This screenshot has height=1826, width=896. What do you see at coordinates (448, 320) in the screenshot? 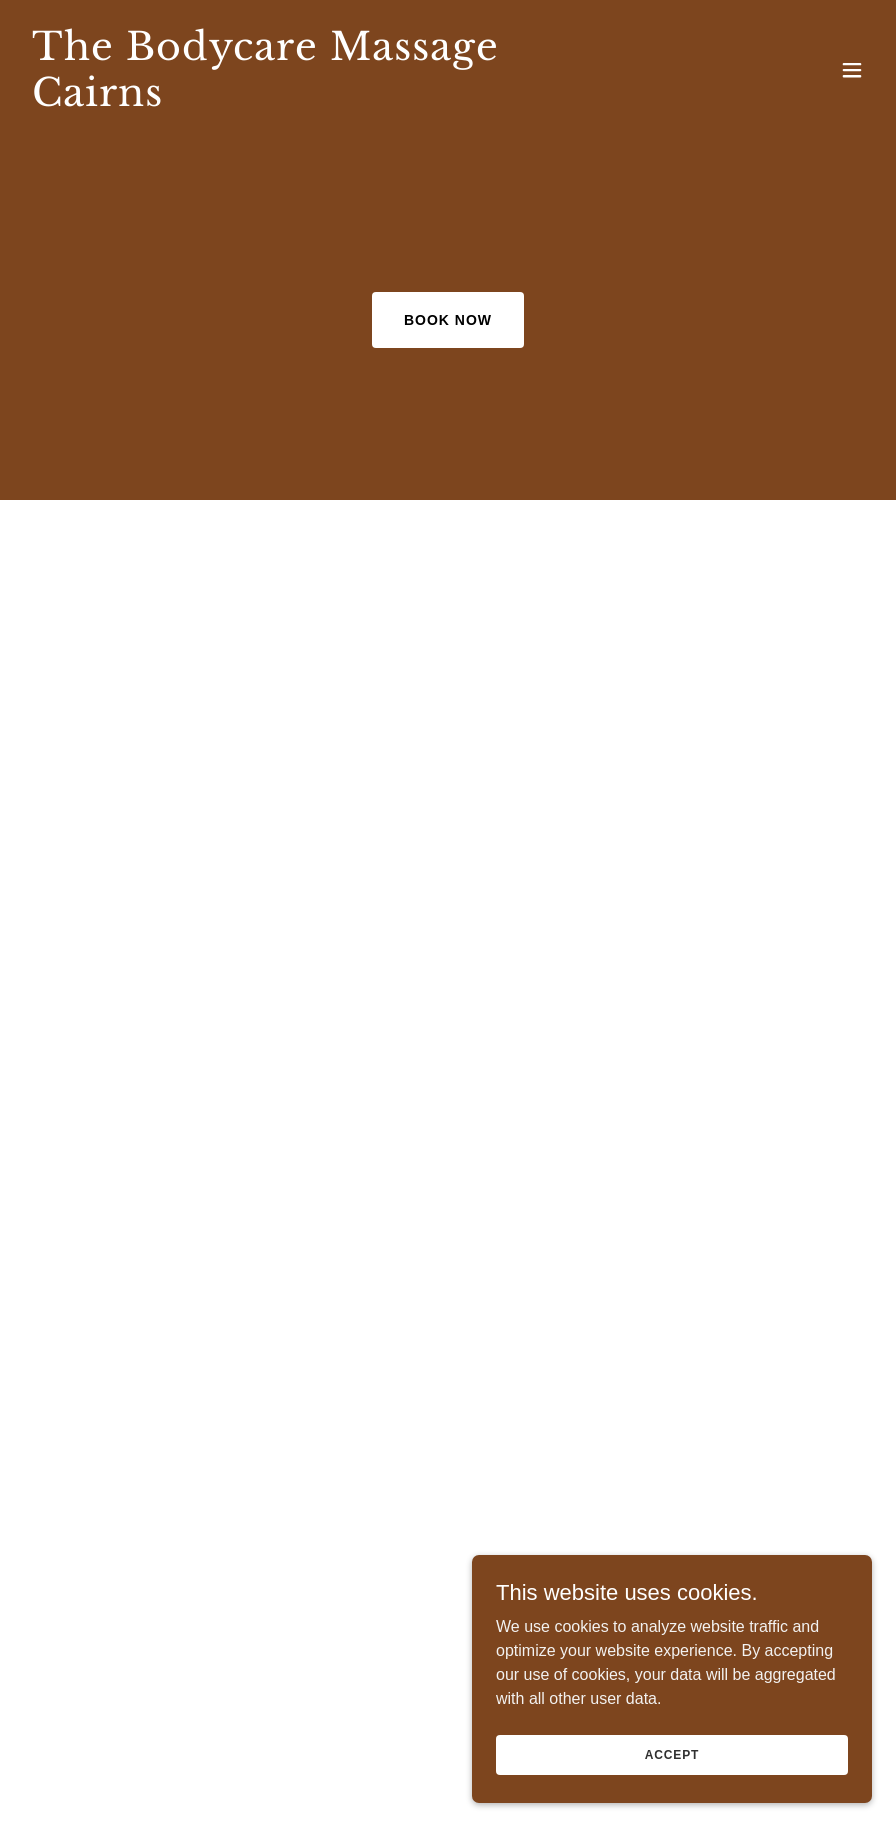
I see `Book Now` at bounding box center [448, 320].